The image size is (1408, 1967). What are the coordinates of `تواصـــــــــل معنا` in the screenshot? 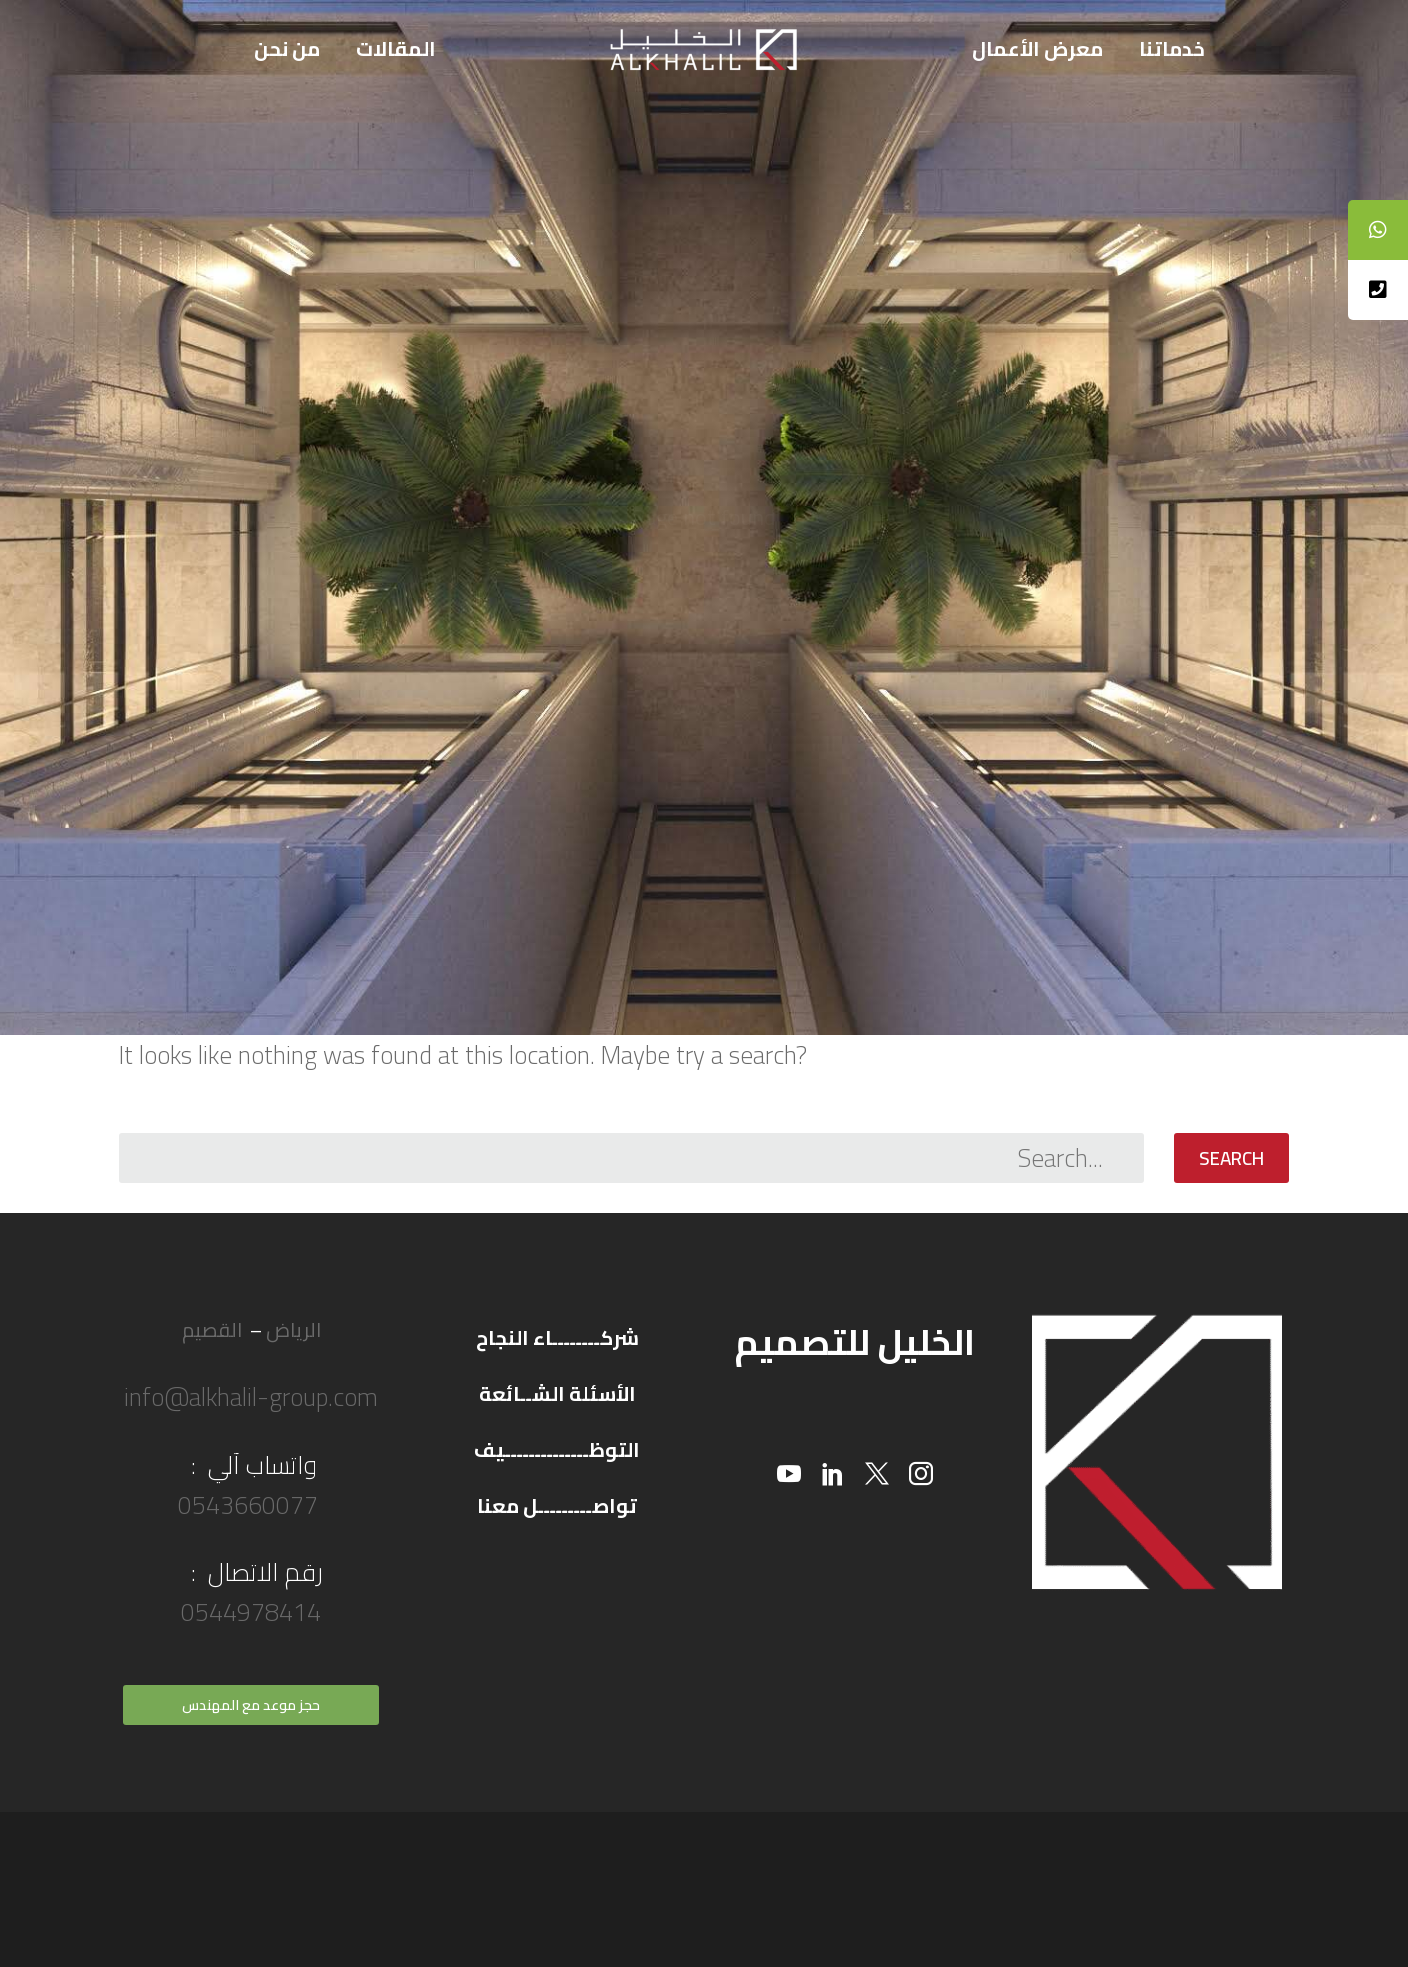 It's located at (557, 1505).